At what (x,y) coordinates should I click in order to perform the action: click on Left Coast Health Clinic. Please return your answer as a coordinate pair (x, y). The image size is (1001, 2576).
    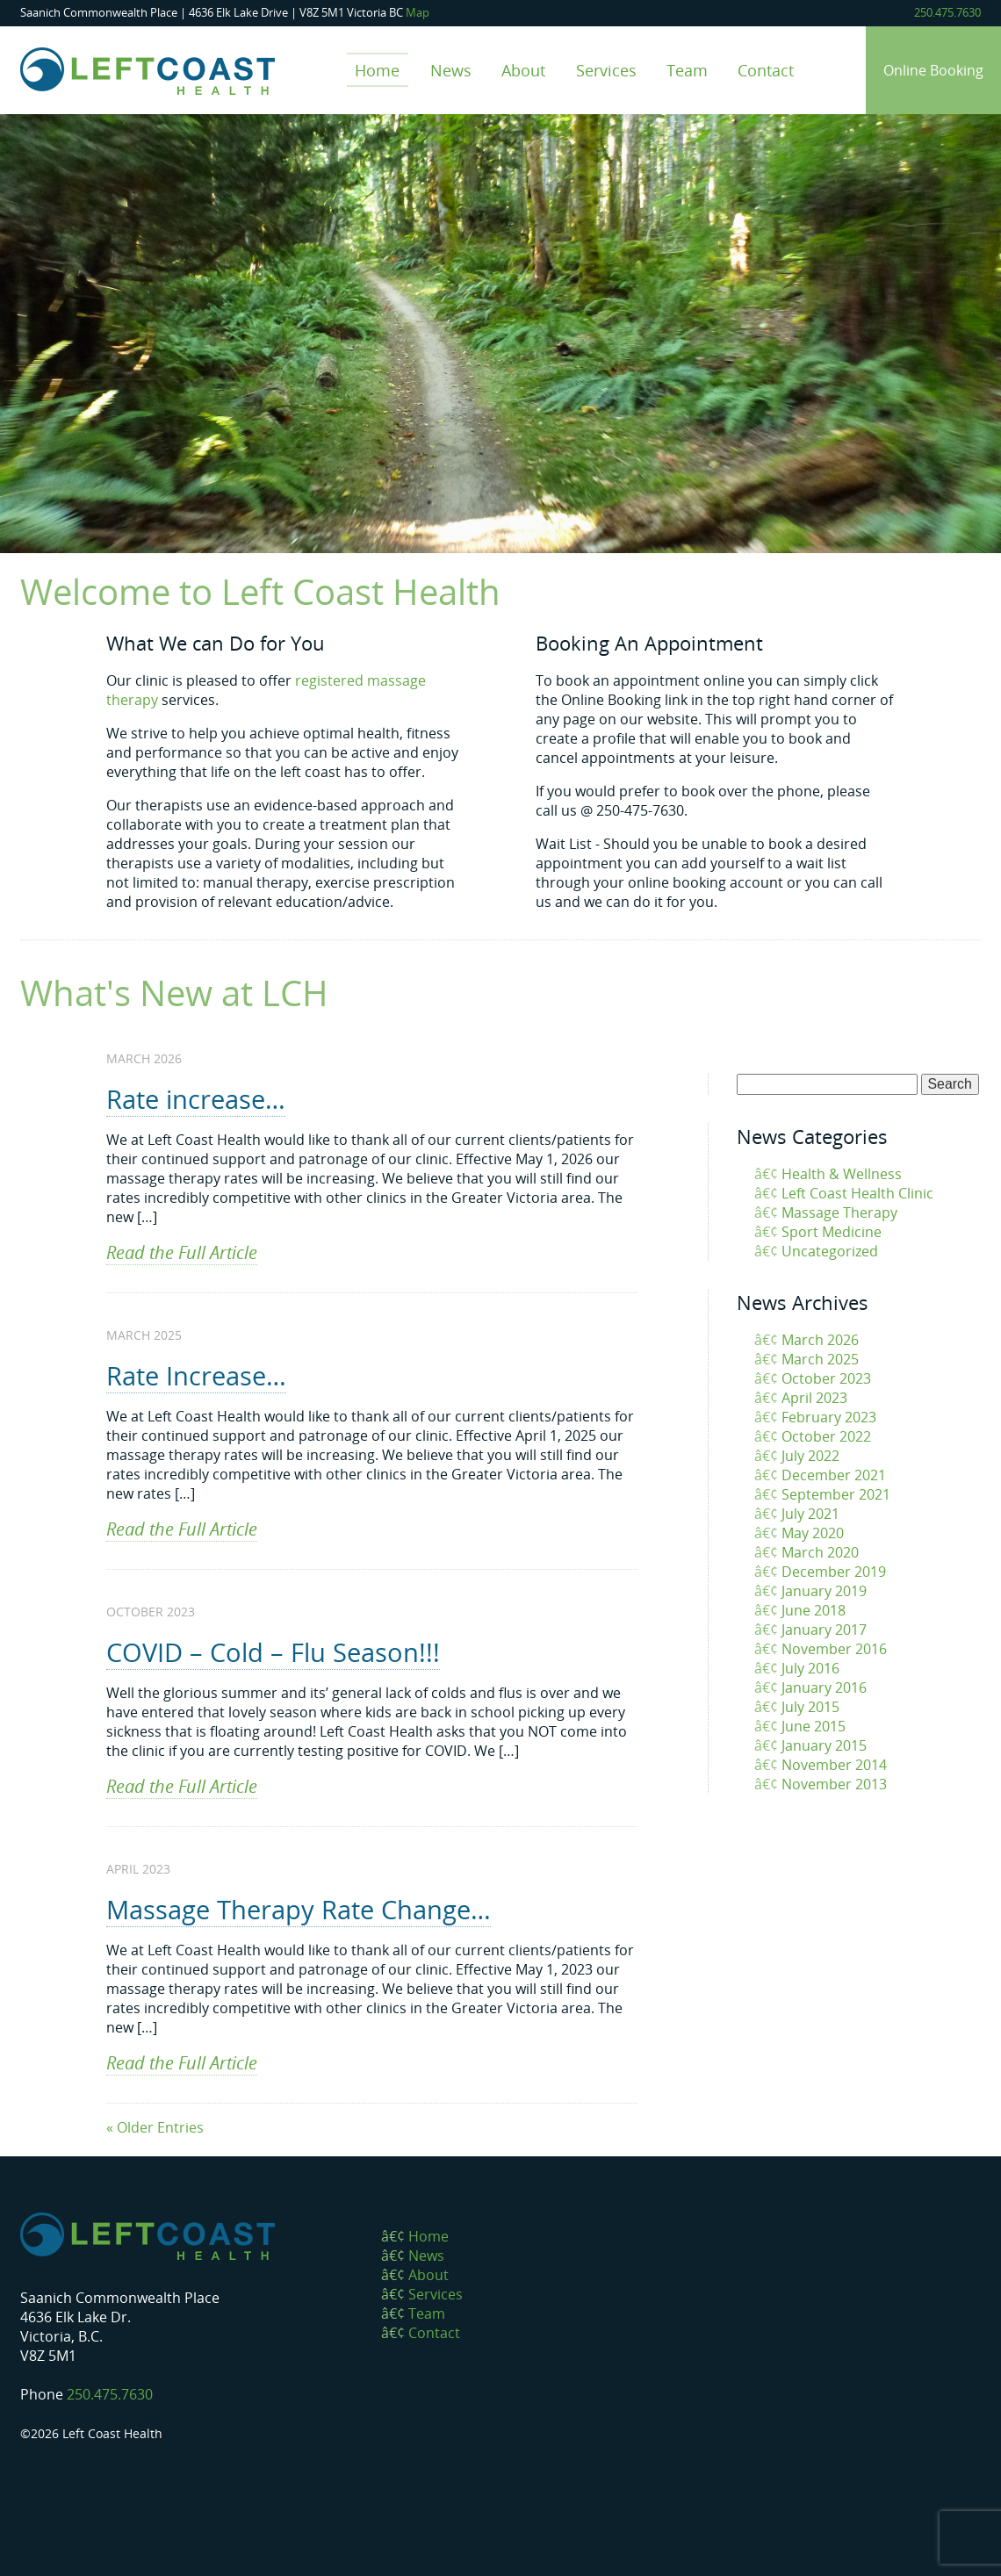
    Looking at the image, I should click on (857, 1193).